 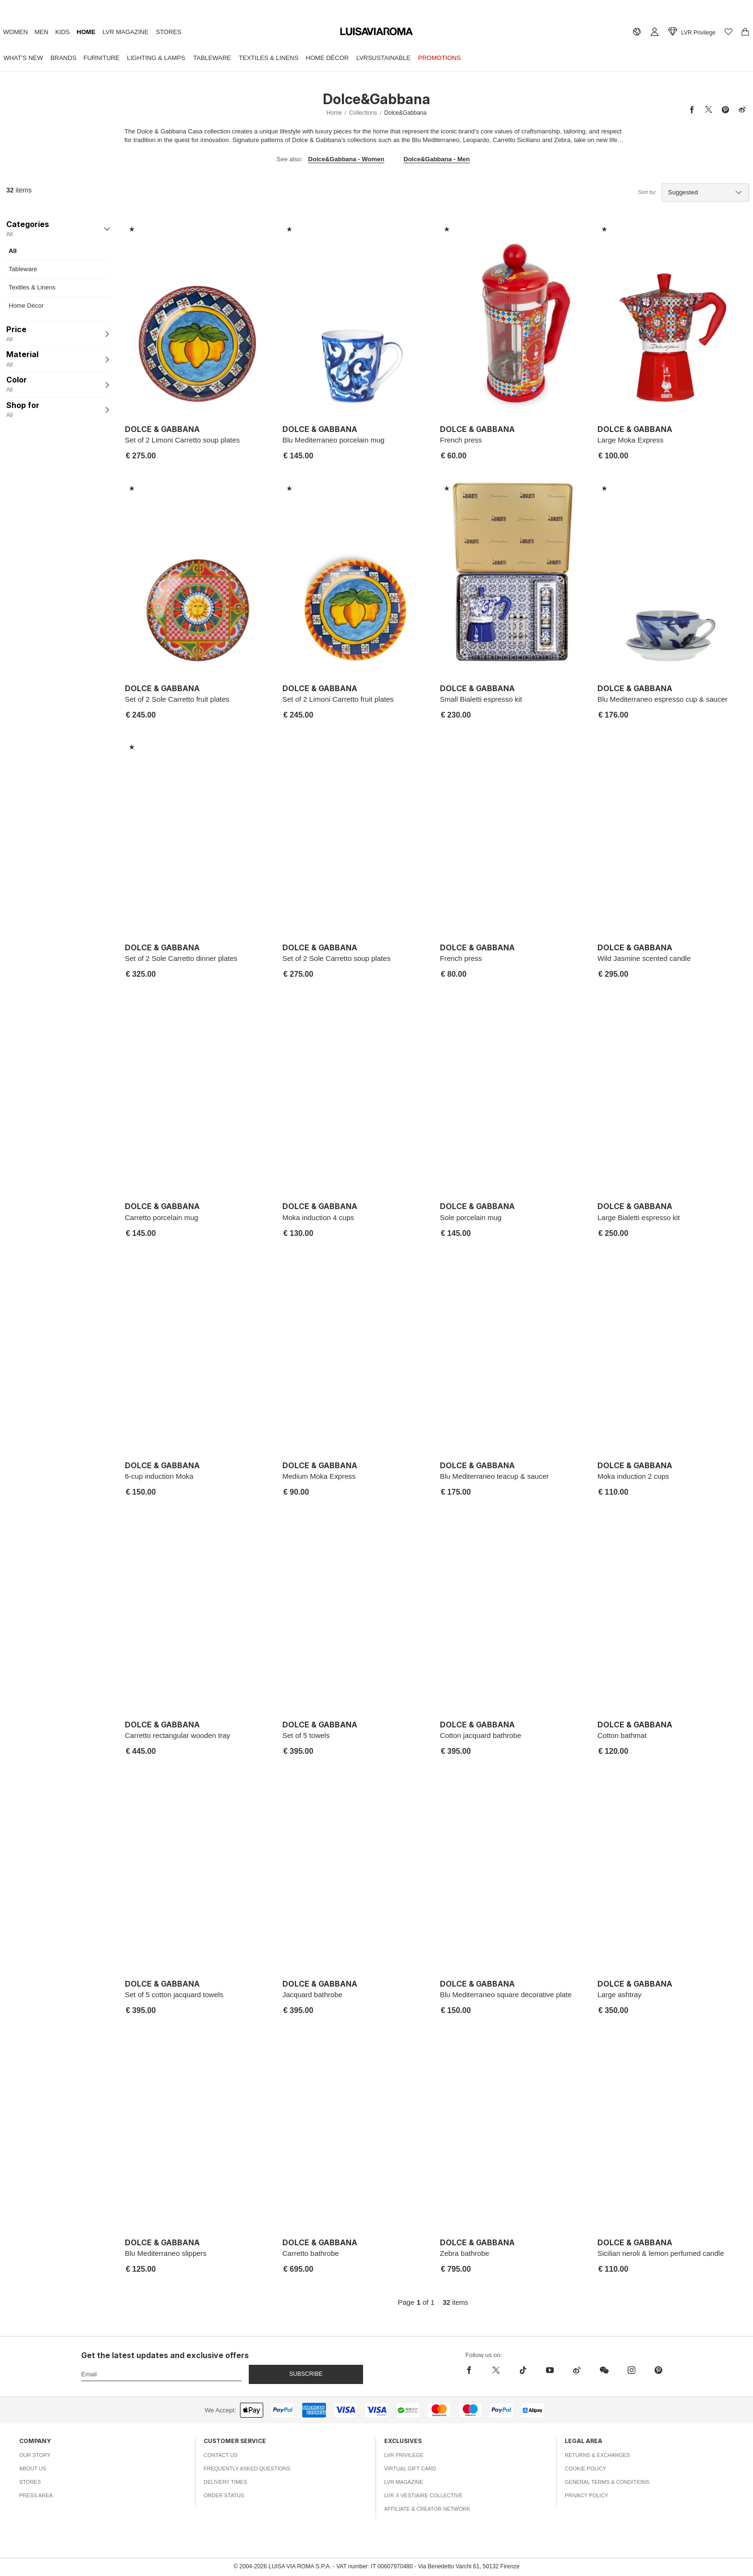 I want to click on Our Story, so click(x=34, y=2455).